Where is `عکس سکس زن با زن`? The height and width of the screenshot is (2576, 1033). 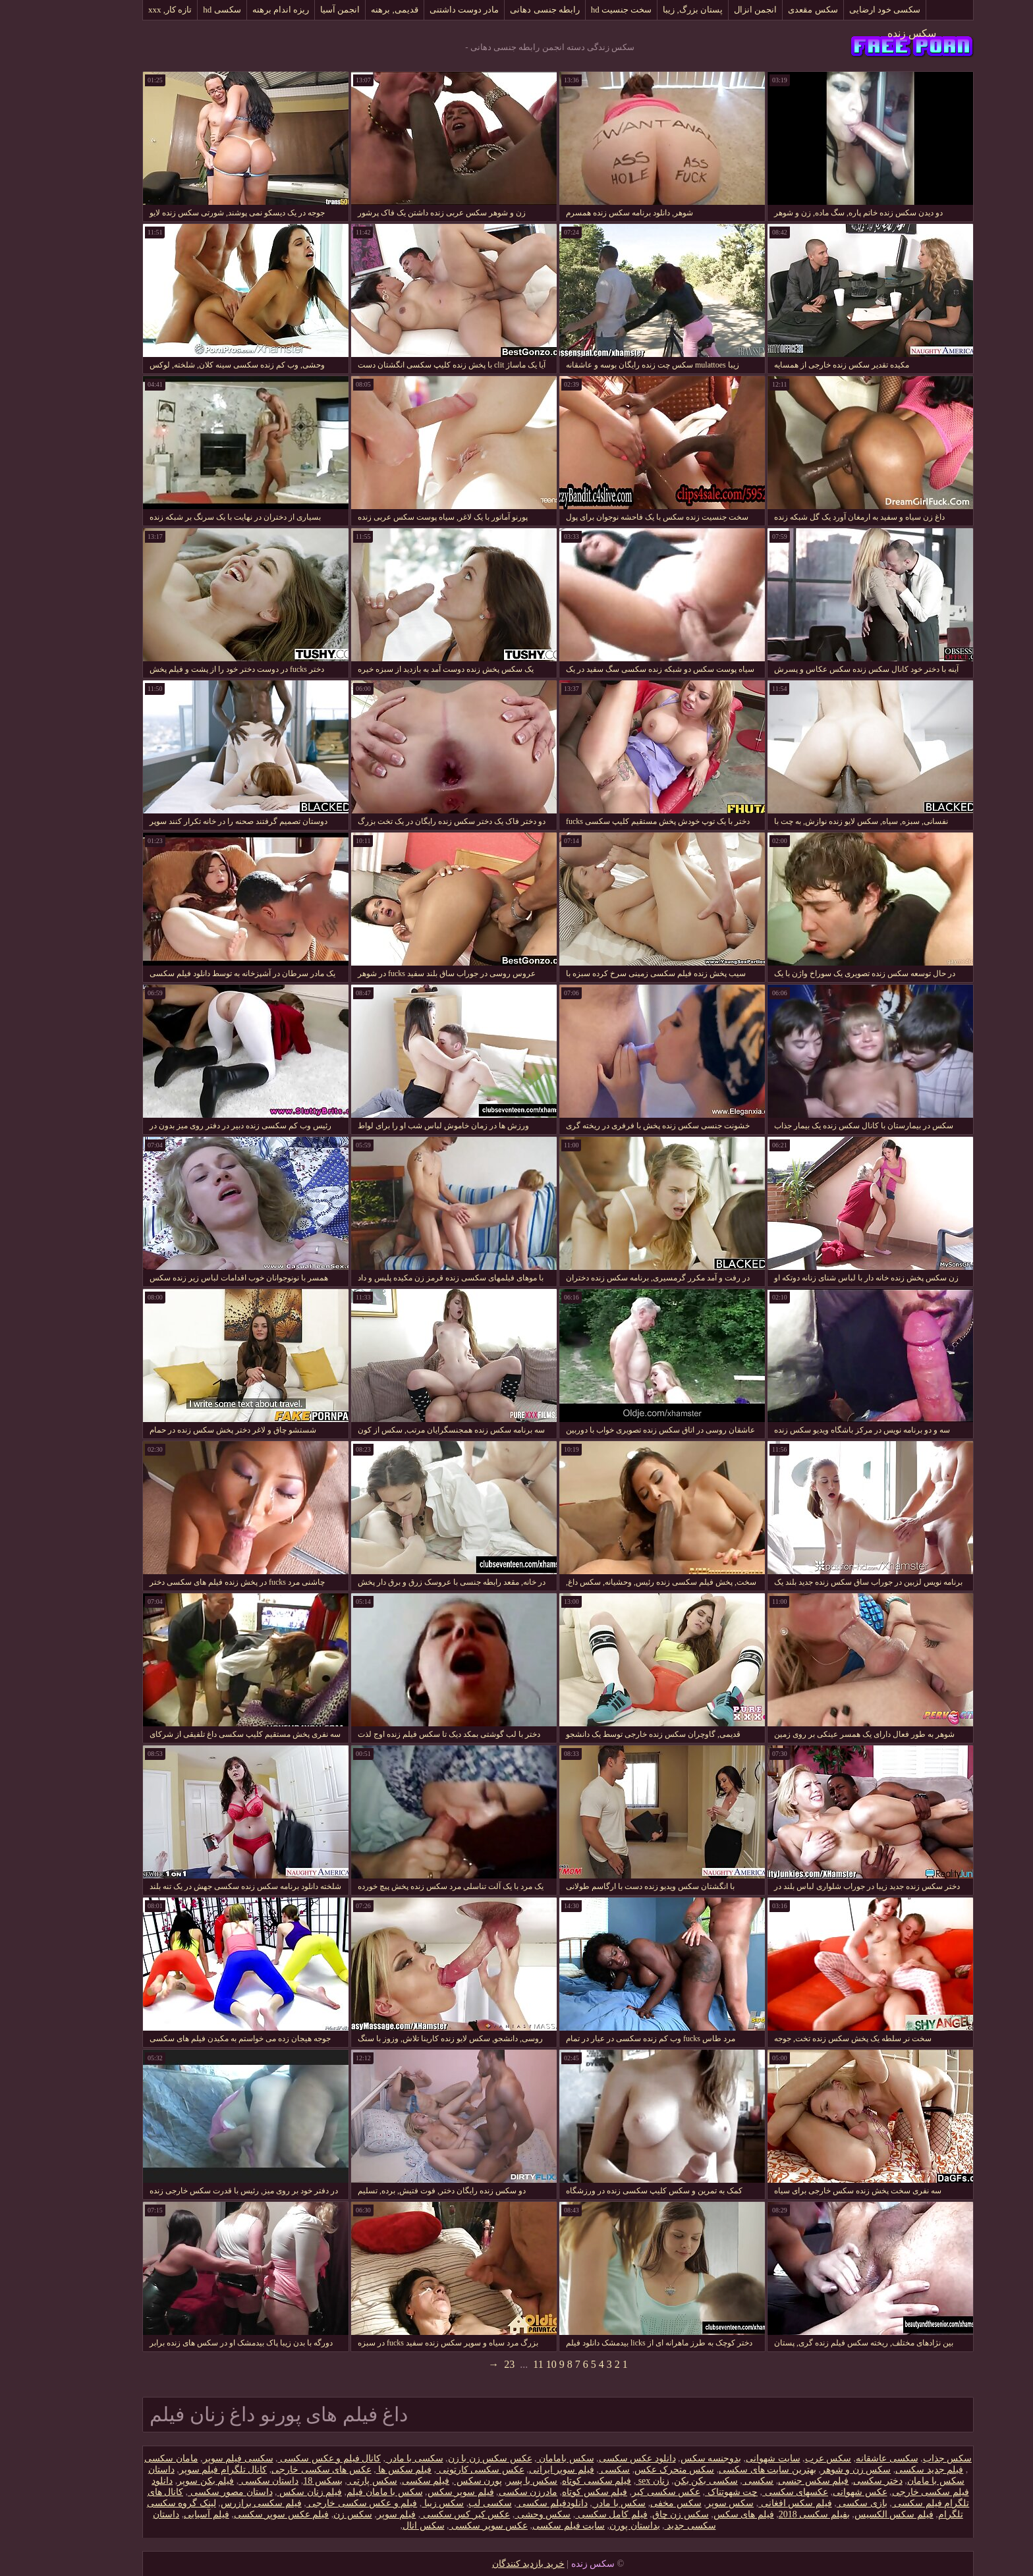
عکس سکس زن با زن is located at coordinates (448, 2458).